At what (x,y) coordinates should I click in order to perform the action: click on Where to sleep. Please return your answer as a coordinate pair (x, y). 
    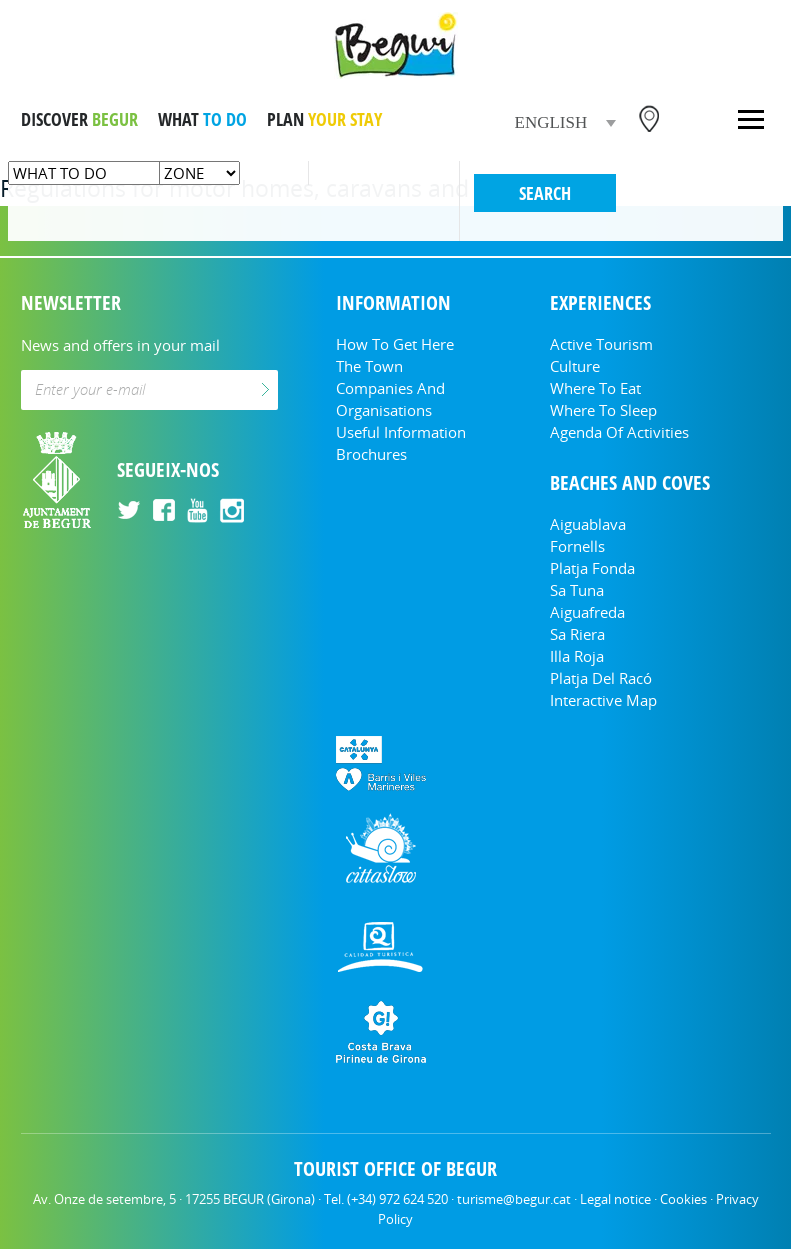
    Looking at the image, I should click on (603, 410).